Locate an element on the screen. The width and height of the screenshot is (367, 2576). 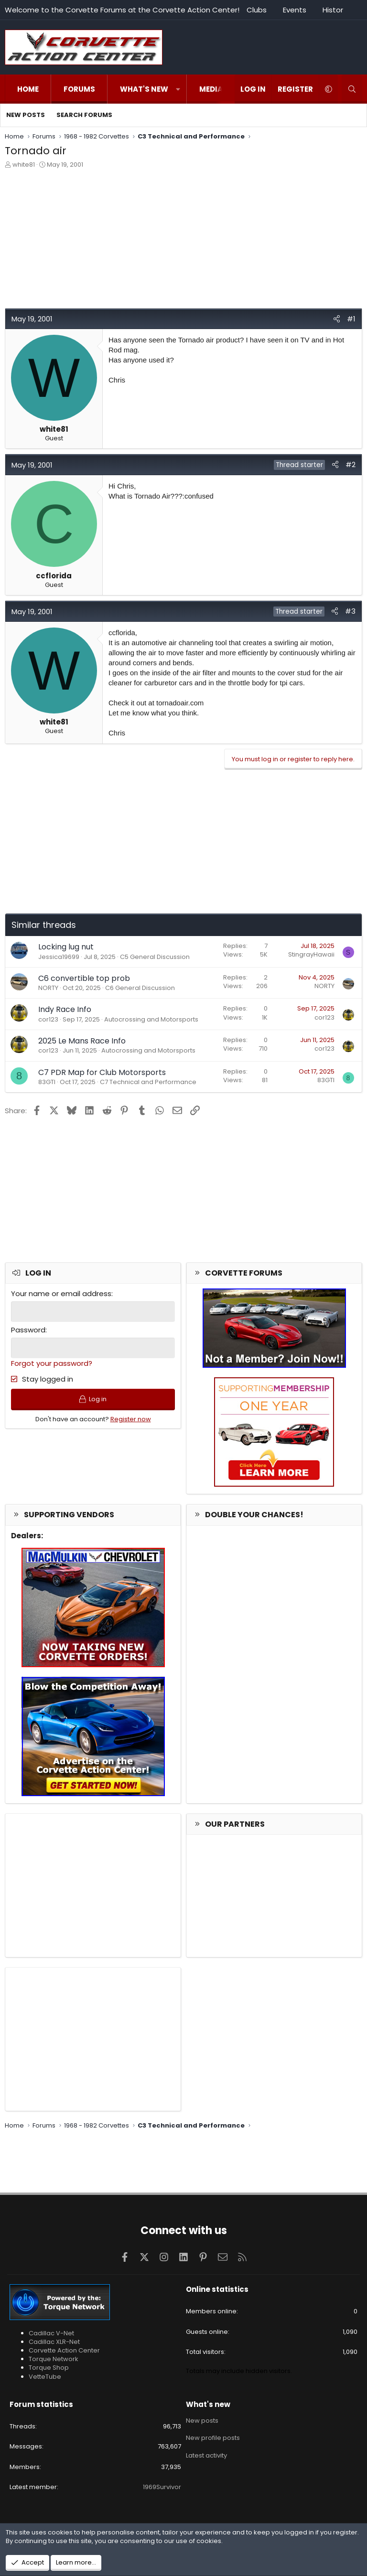
StingrayHawaii is located at coordinates (311, 954).